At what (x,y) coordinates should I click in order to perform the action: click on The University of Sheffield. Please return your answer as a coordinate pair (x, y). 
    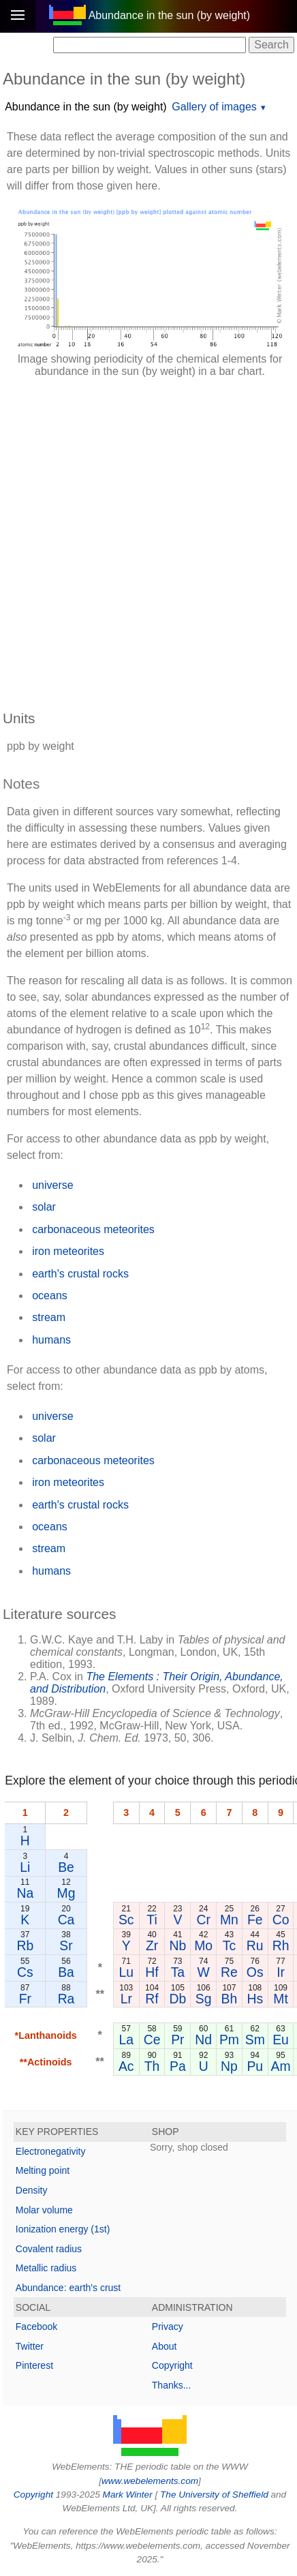
    Looking at the image, I should click on (215, 2494).